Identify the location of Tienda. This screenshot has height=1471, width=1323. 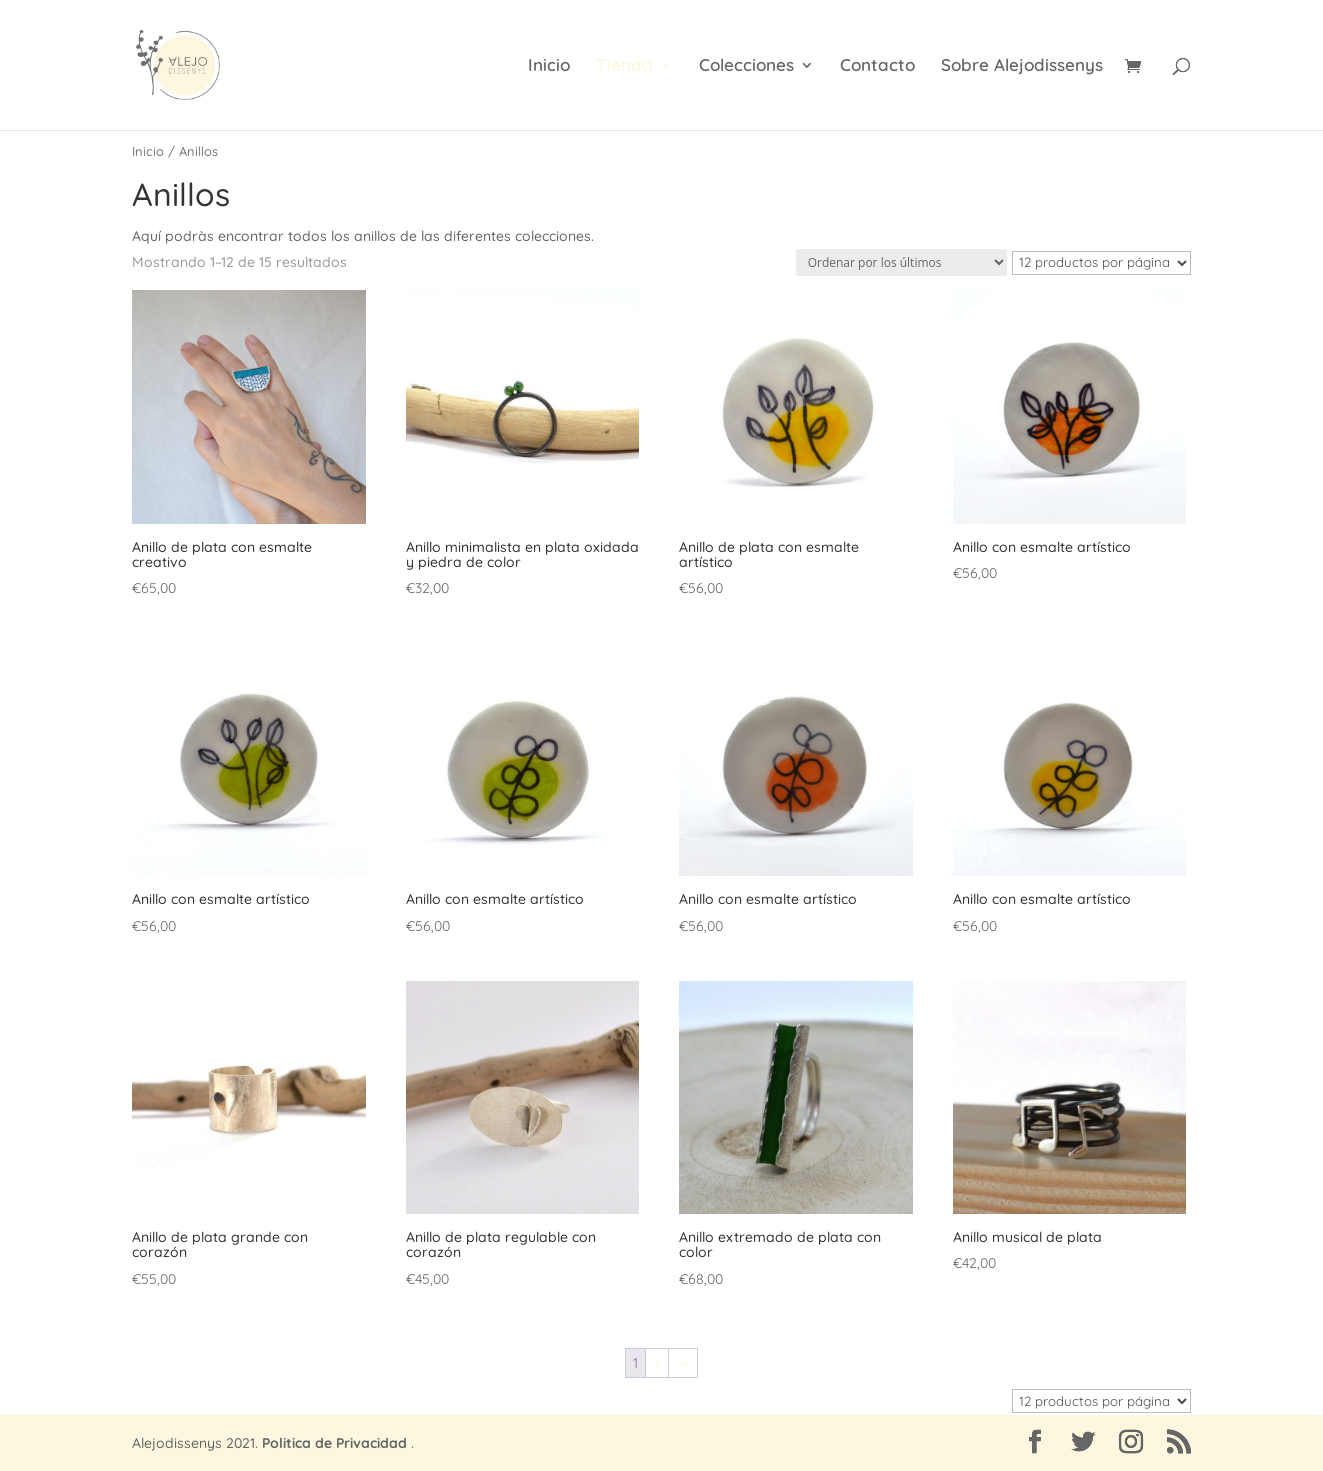
(624, 66).